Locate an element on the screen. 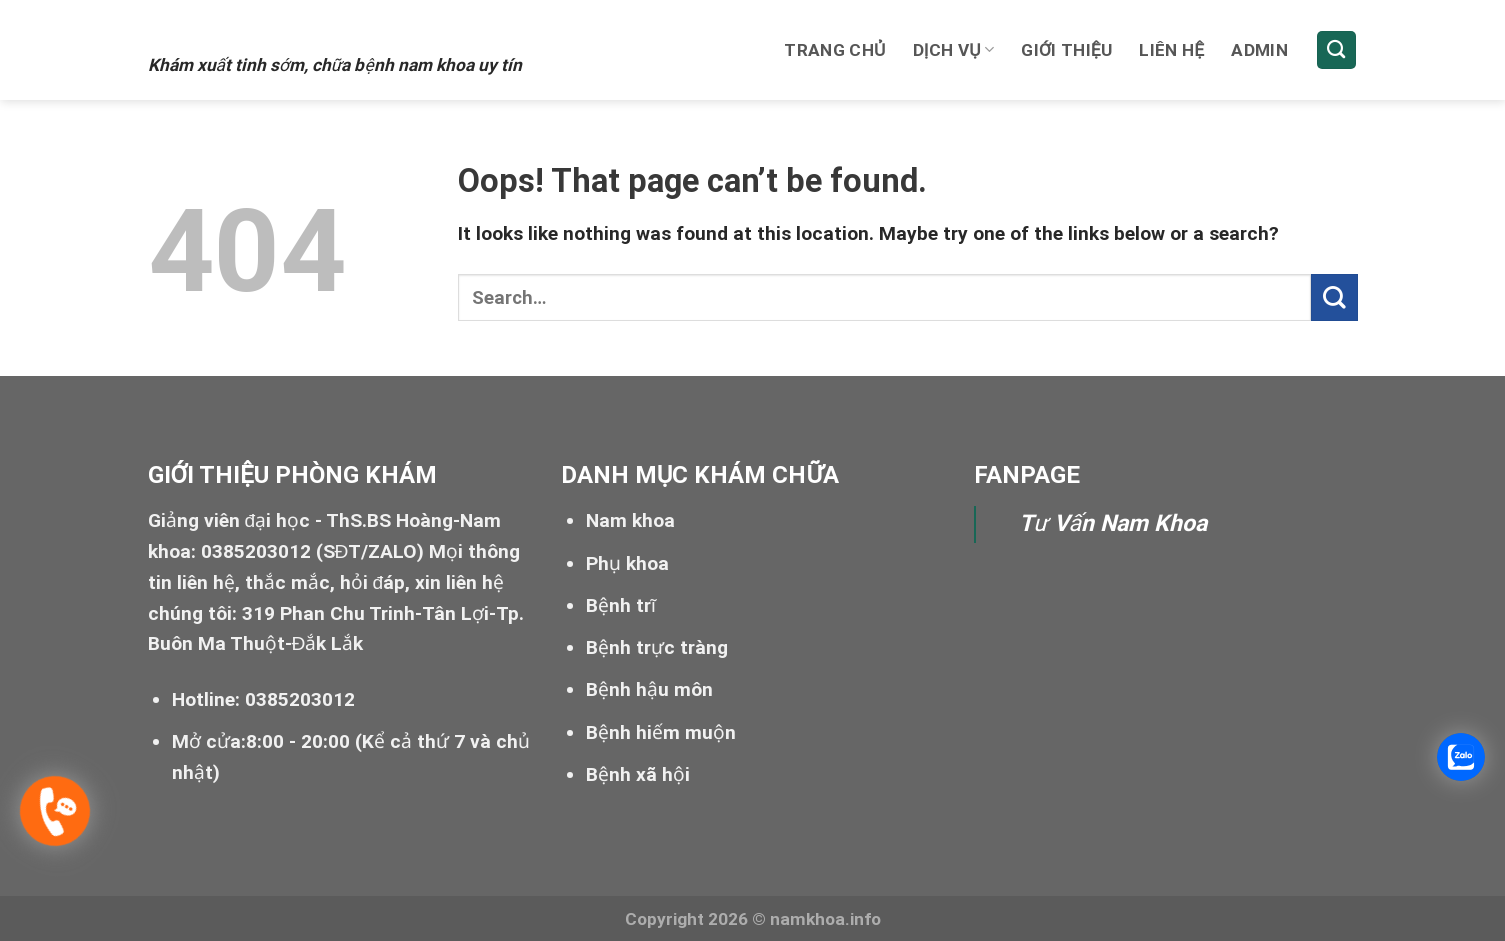 This screenshot has width=1505, height=941. Nam khoa is located at coordinates (630, 520).